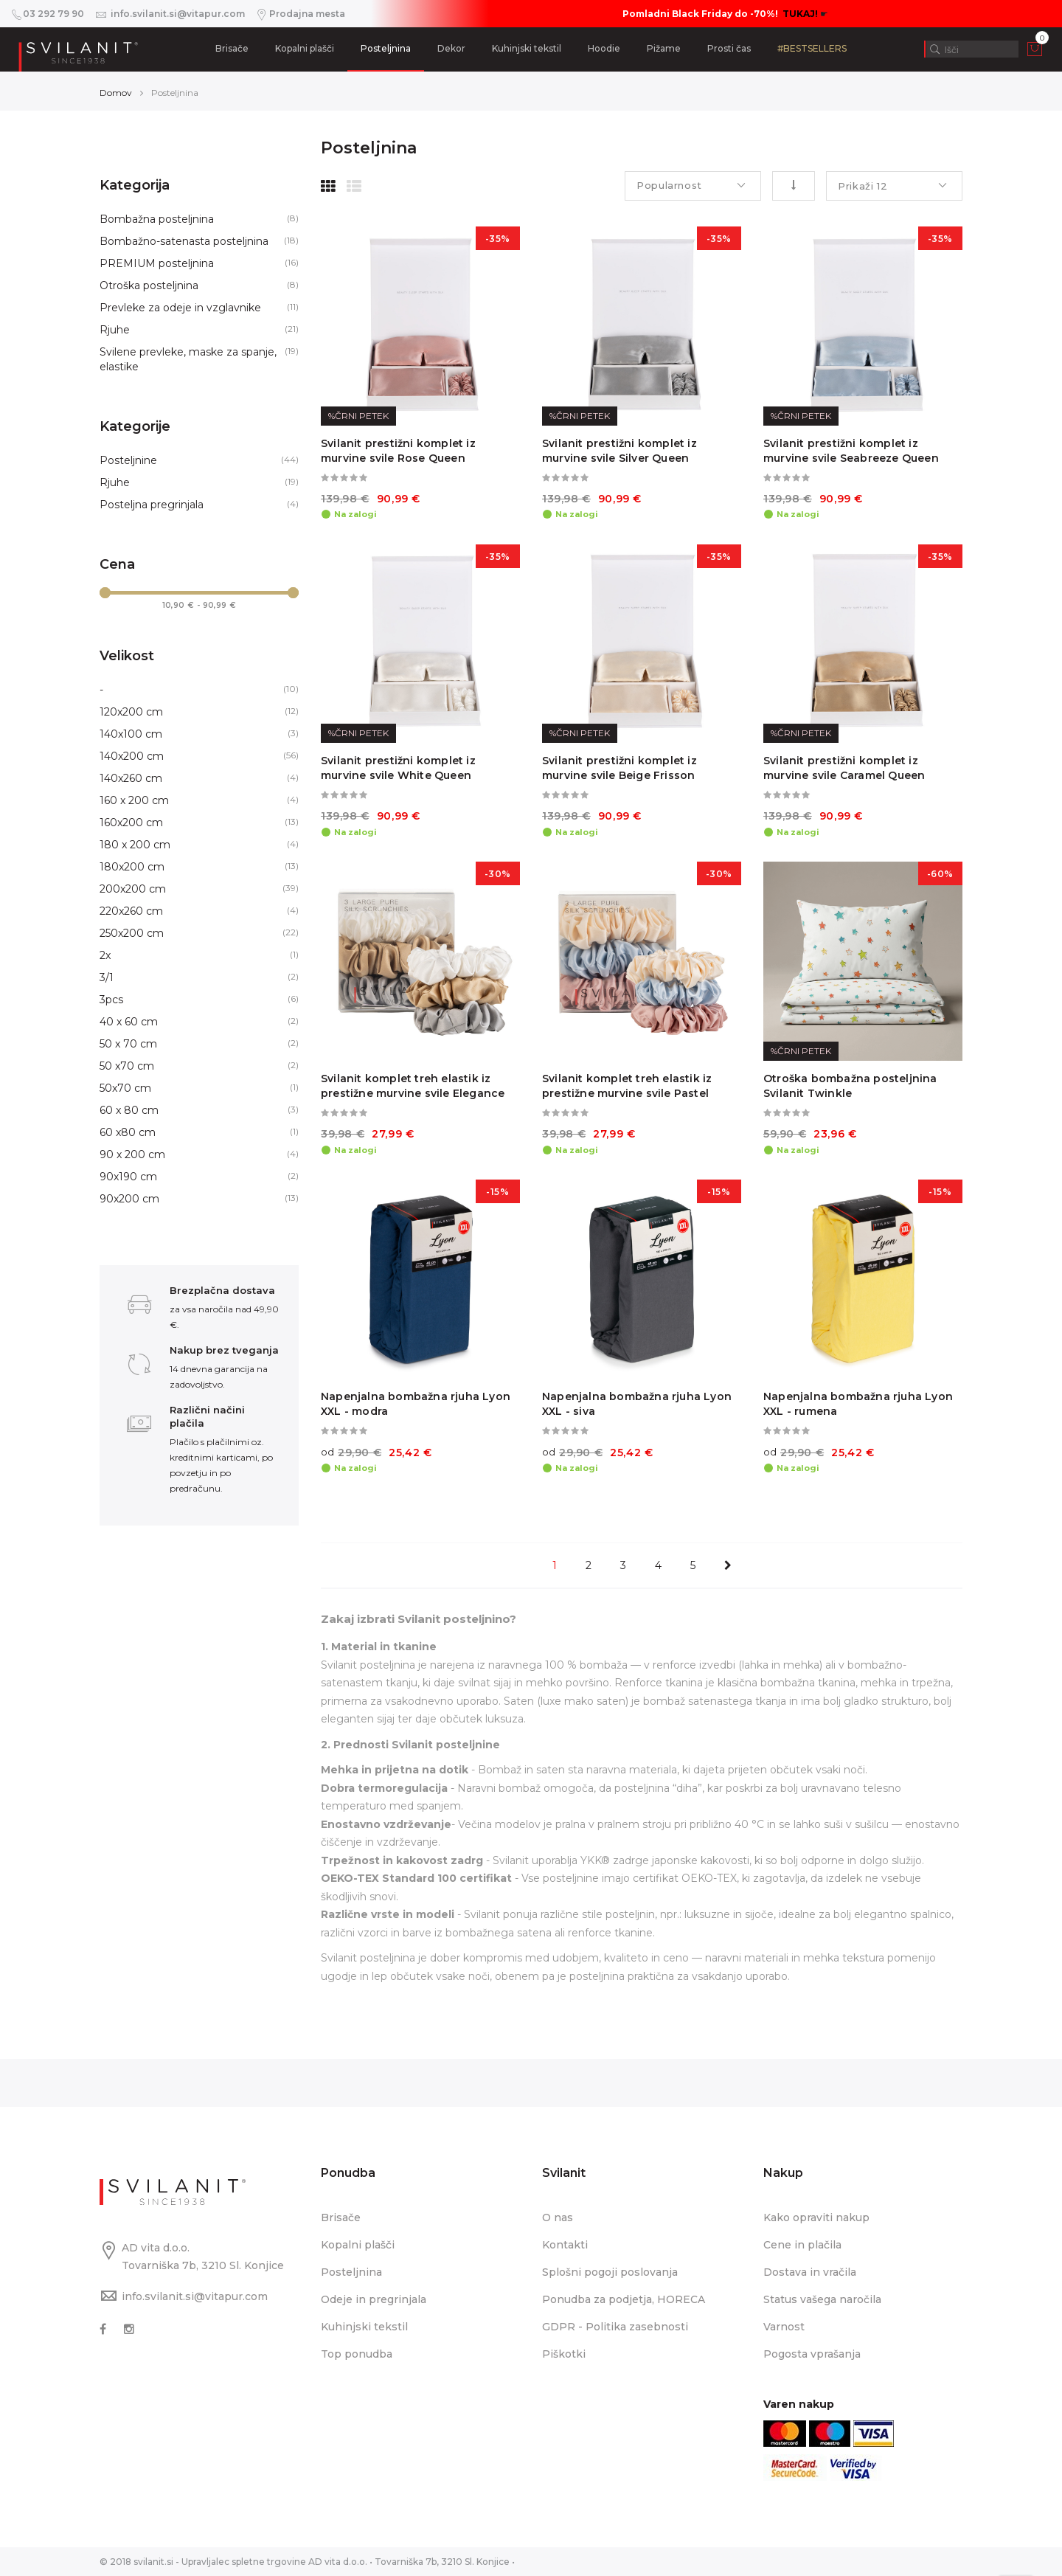 This screenshot has width=1062, height=2576. I want to click on 50x70 cm, so click(125, 1088).